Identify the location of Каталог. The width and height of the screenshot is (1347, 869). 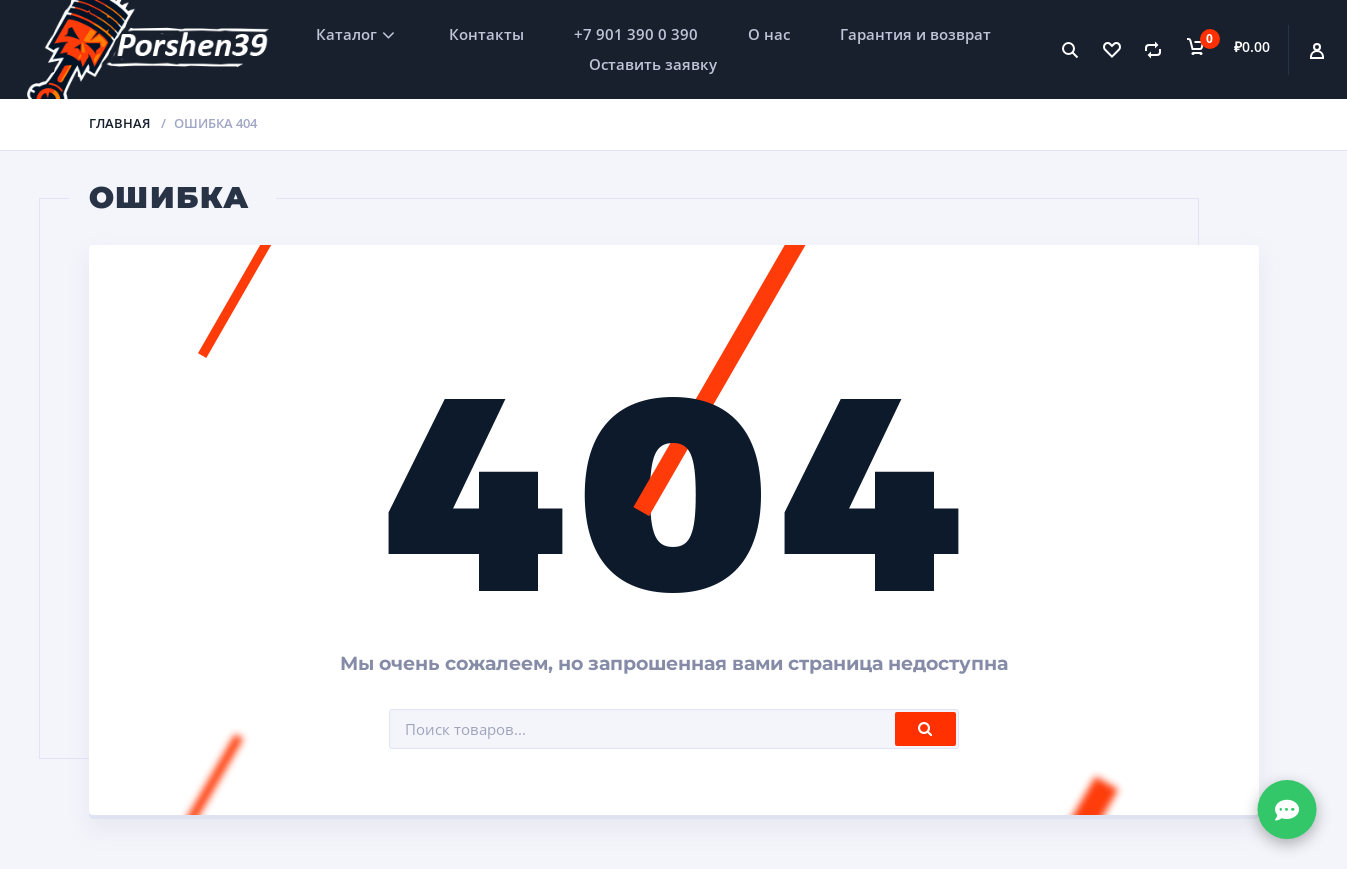
(346, 34).